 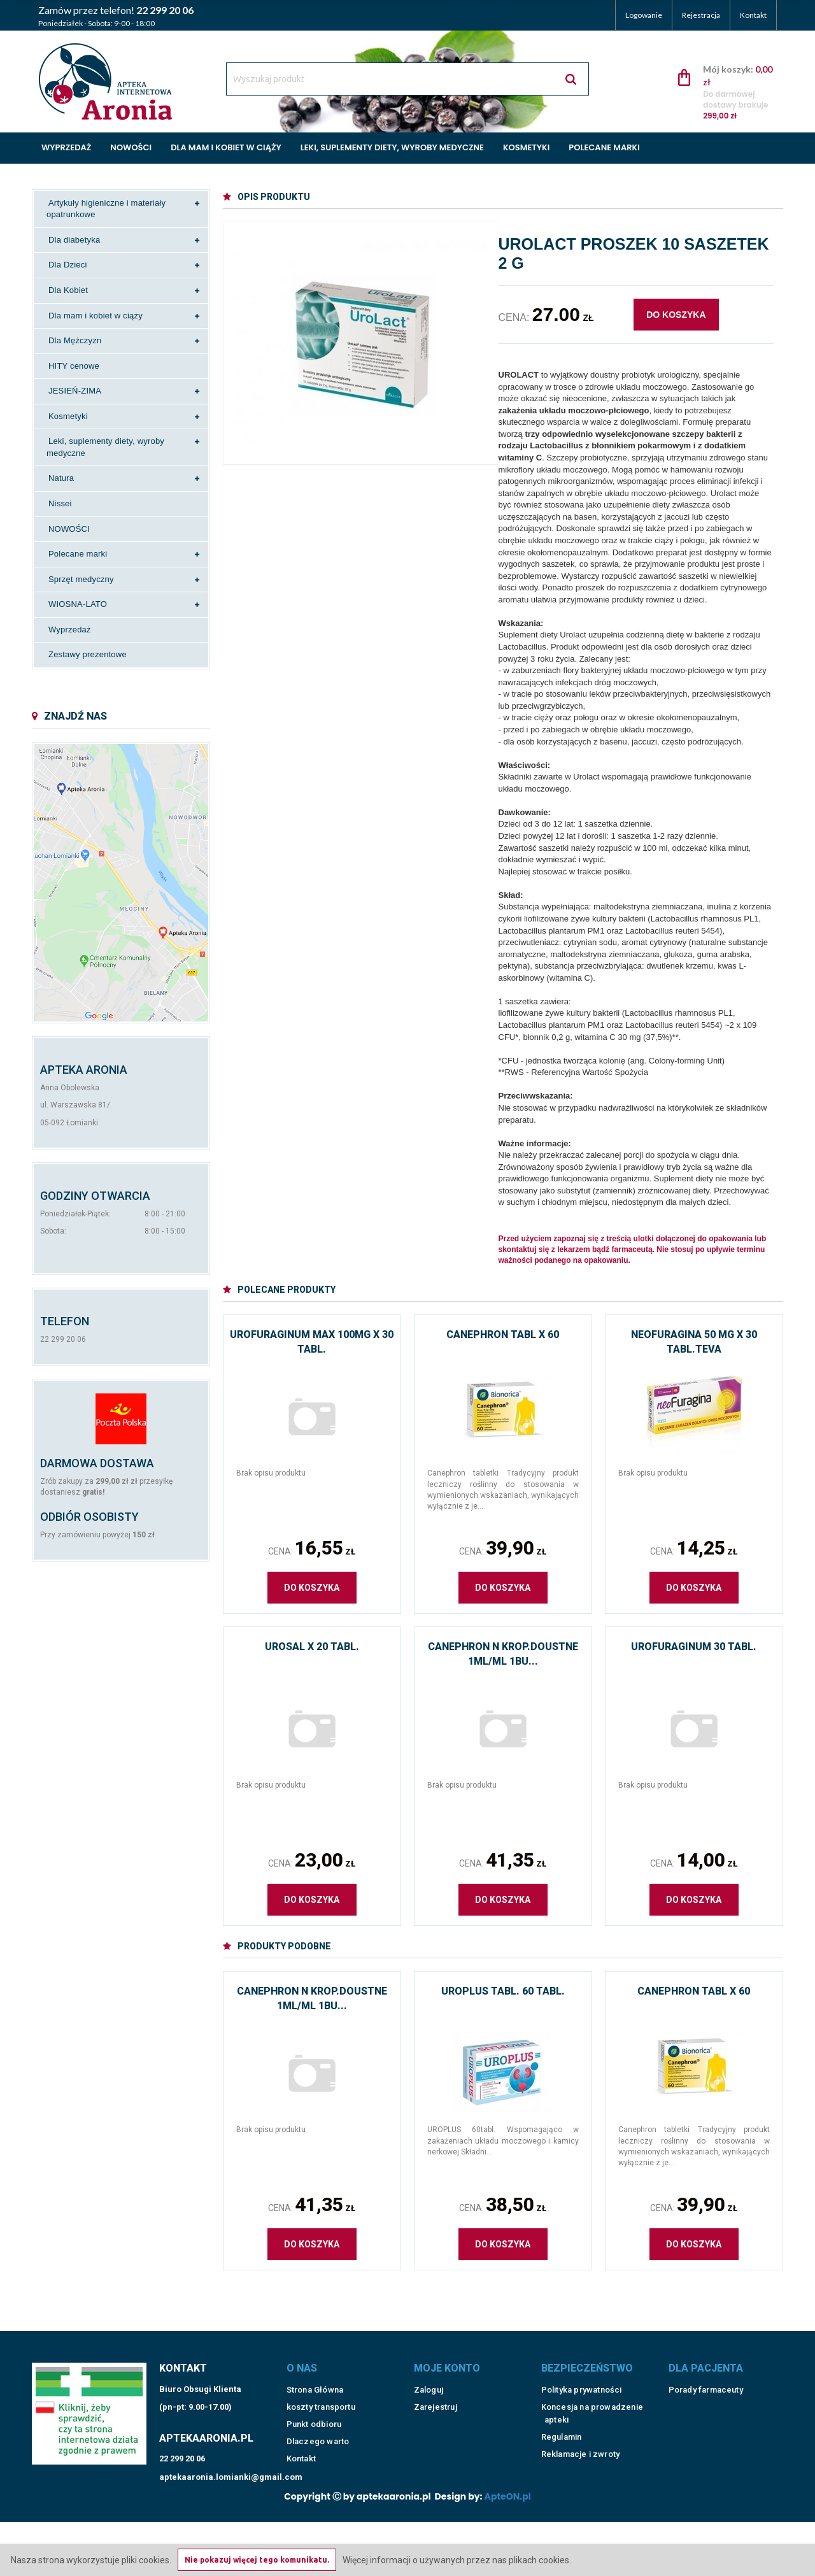 I want to click on Dla mam i kobiet w ciąży, so click(x=226, y=147).